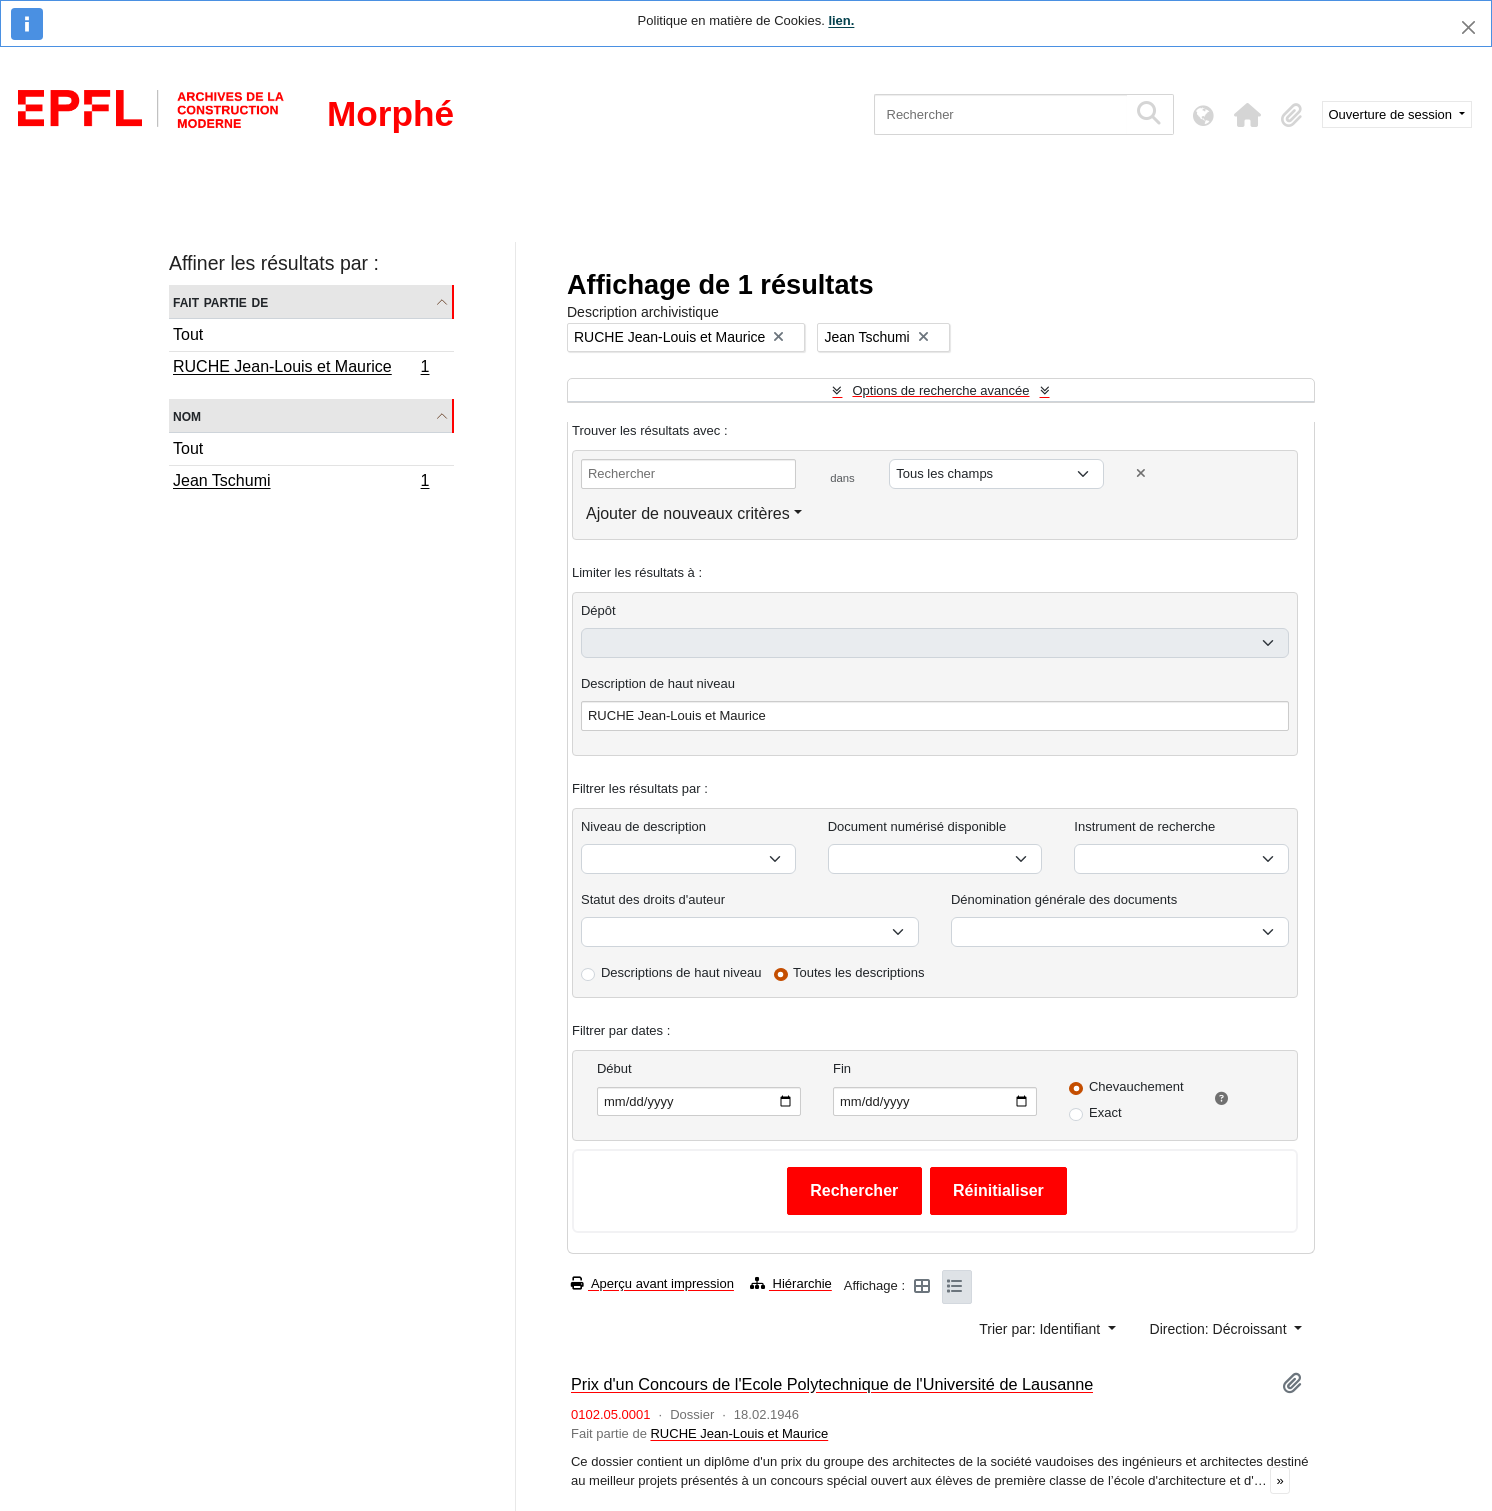 The height and width of the screenshot is (1511, 1492). What do you see at coordinates (791, 1283) in the screenshot?
I see `Hiérarchie` at bounding box center [791, 1283].